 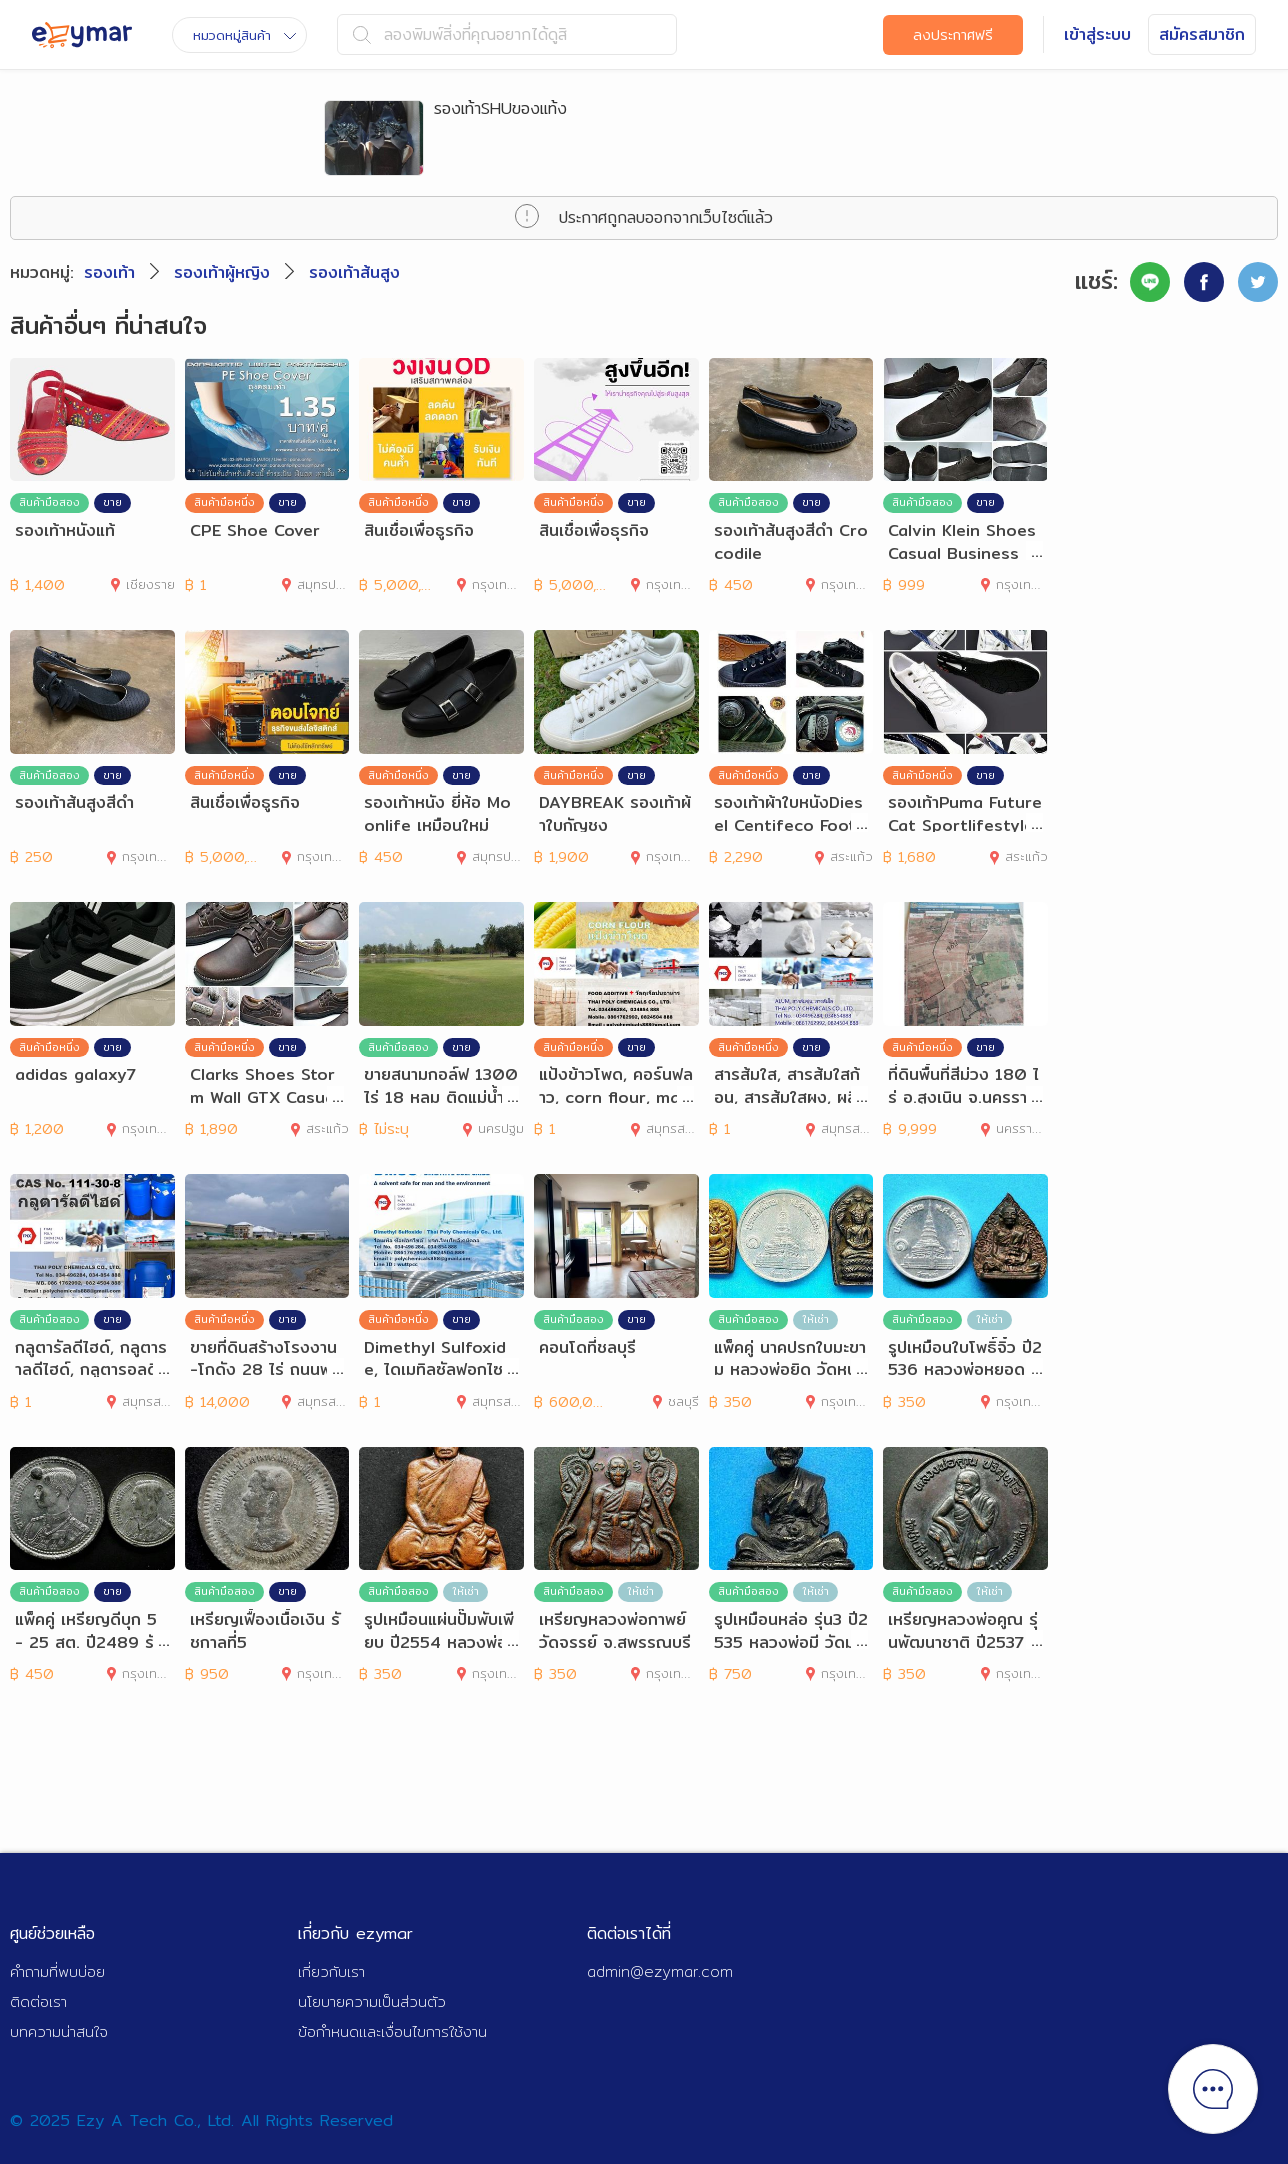 What do you see at coordinates (392, 2031) in the screenshot?
I see `ข้อกำหนดและเงื่อนไขการใช้งาน` at bounding box center [392, 2031].